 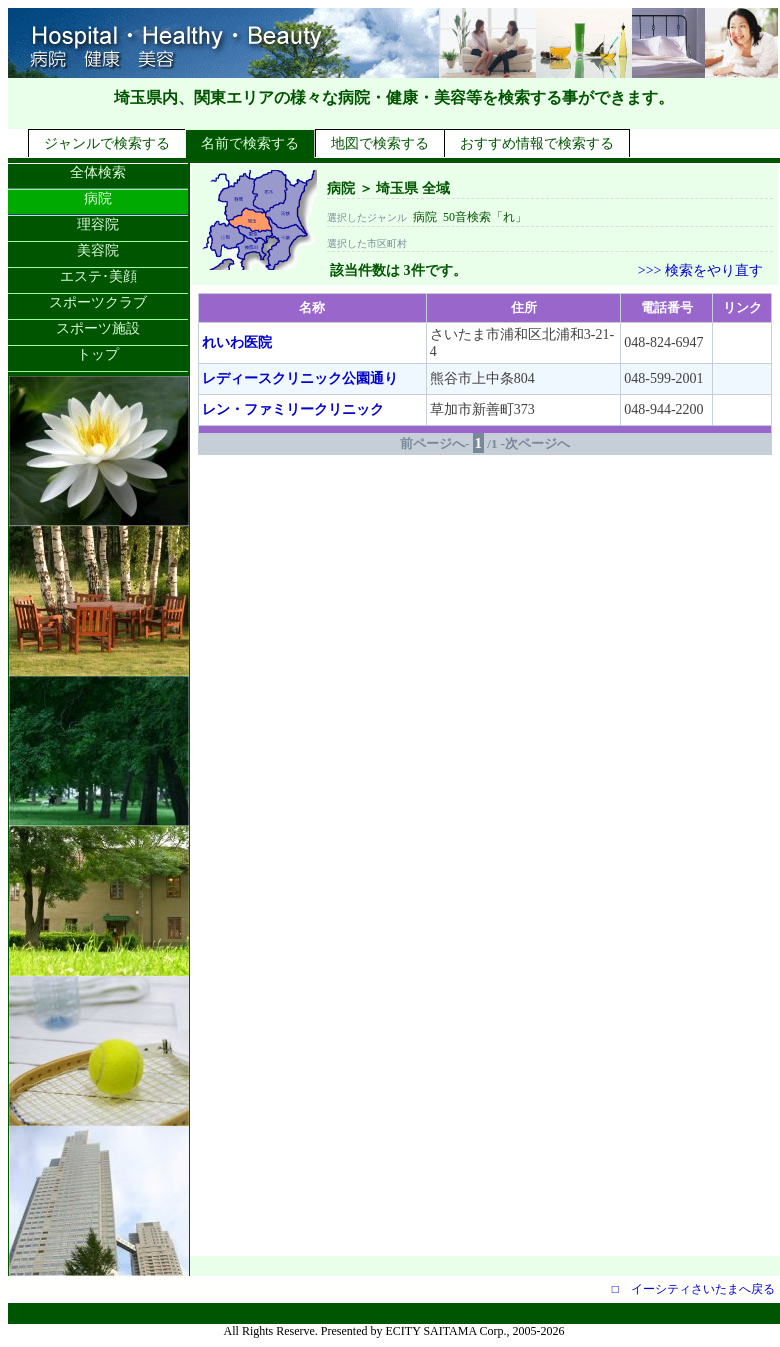 What do you see at coordinates (693, 1289) in the screenshot?
I see `□ イーシティさいたまへ戻る` at bounding box center [693, 1289].